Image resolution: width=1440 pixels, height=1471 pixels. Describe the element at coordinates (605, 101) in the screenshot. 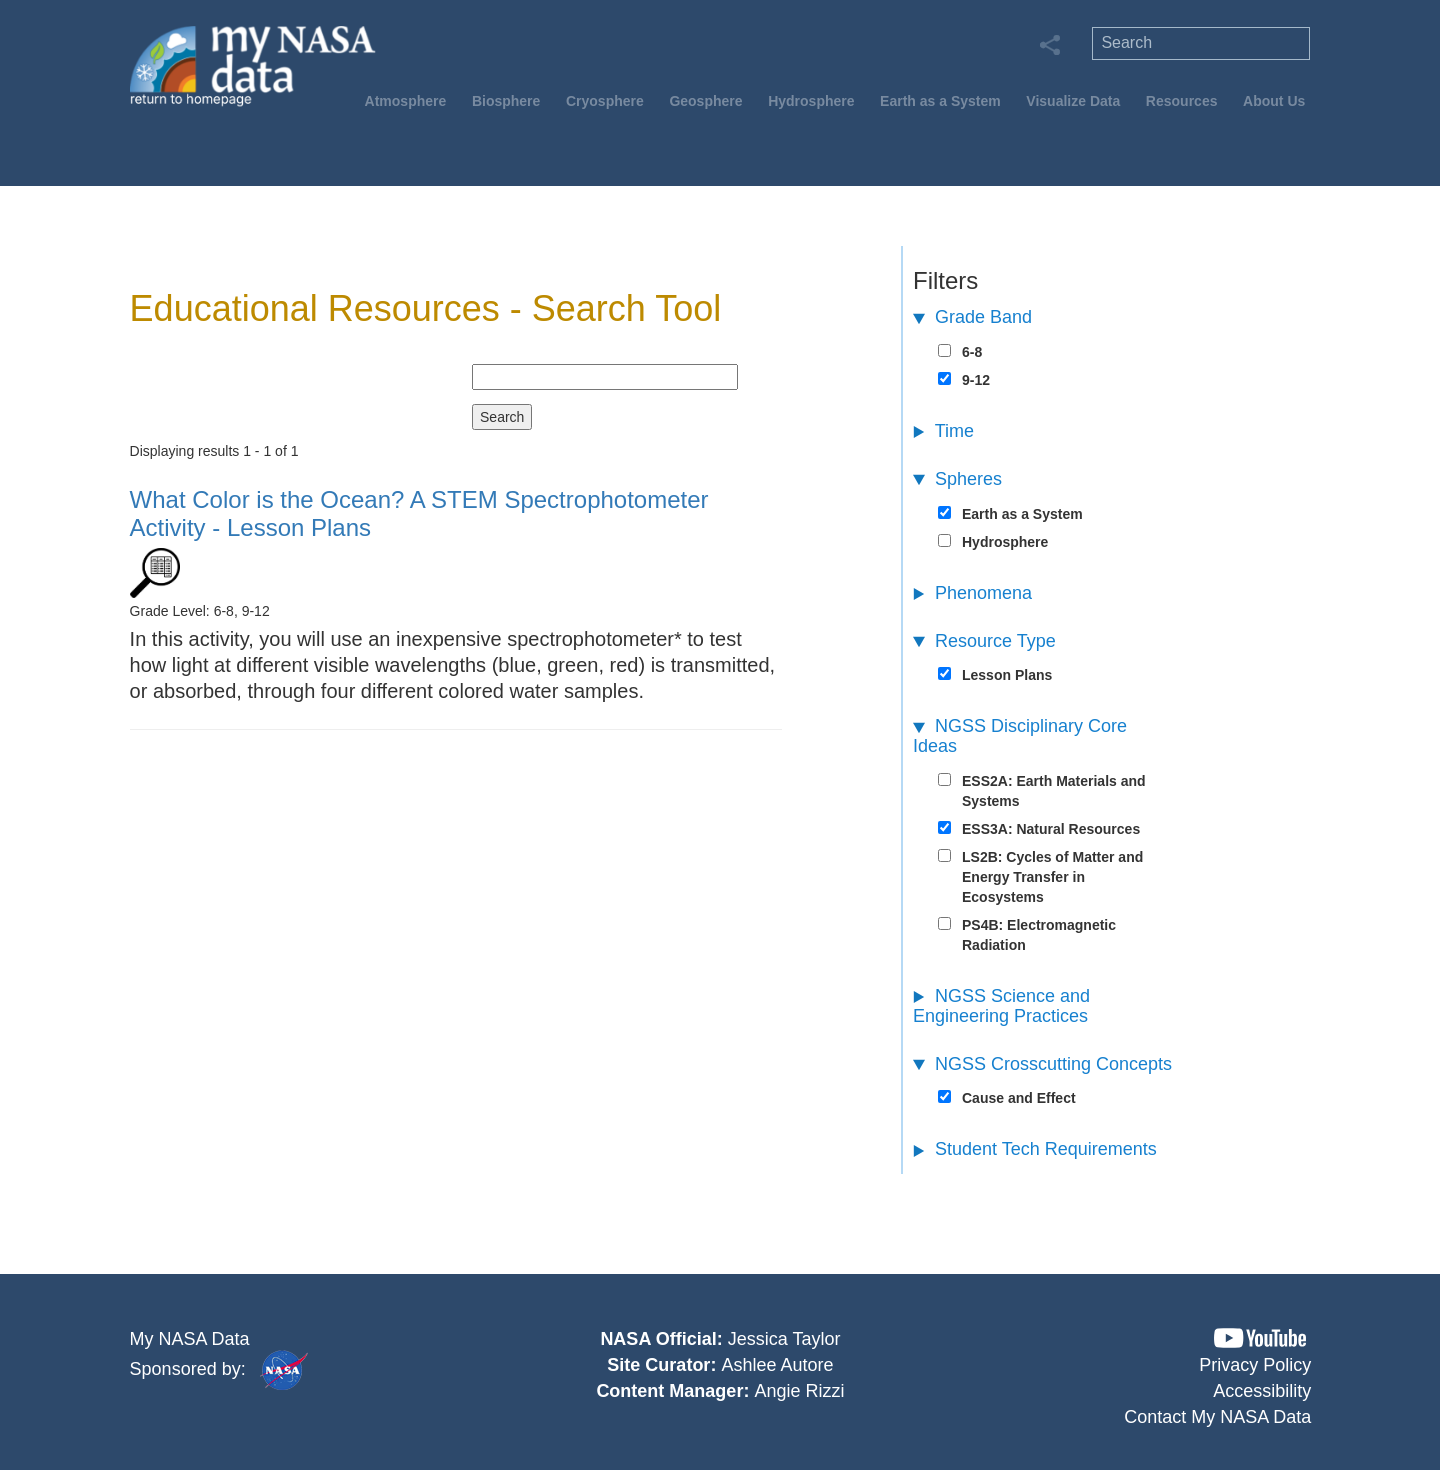

I see `Cryosphere` at that location.